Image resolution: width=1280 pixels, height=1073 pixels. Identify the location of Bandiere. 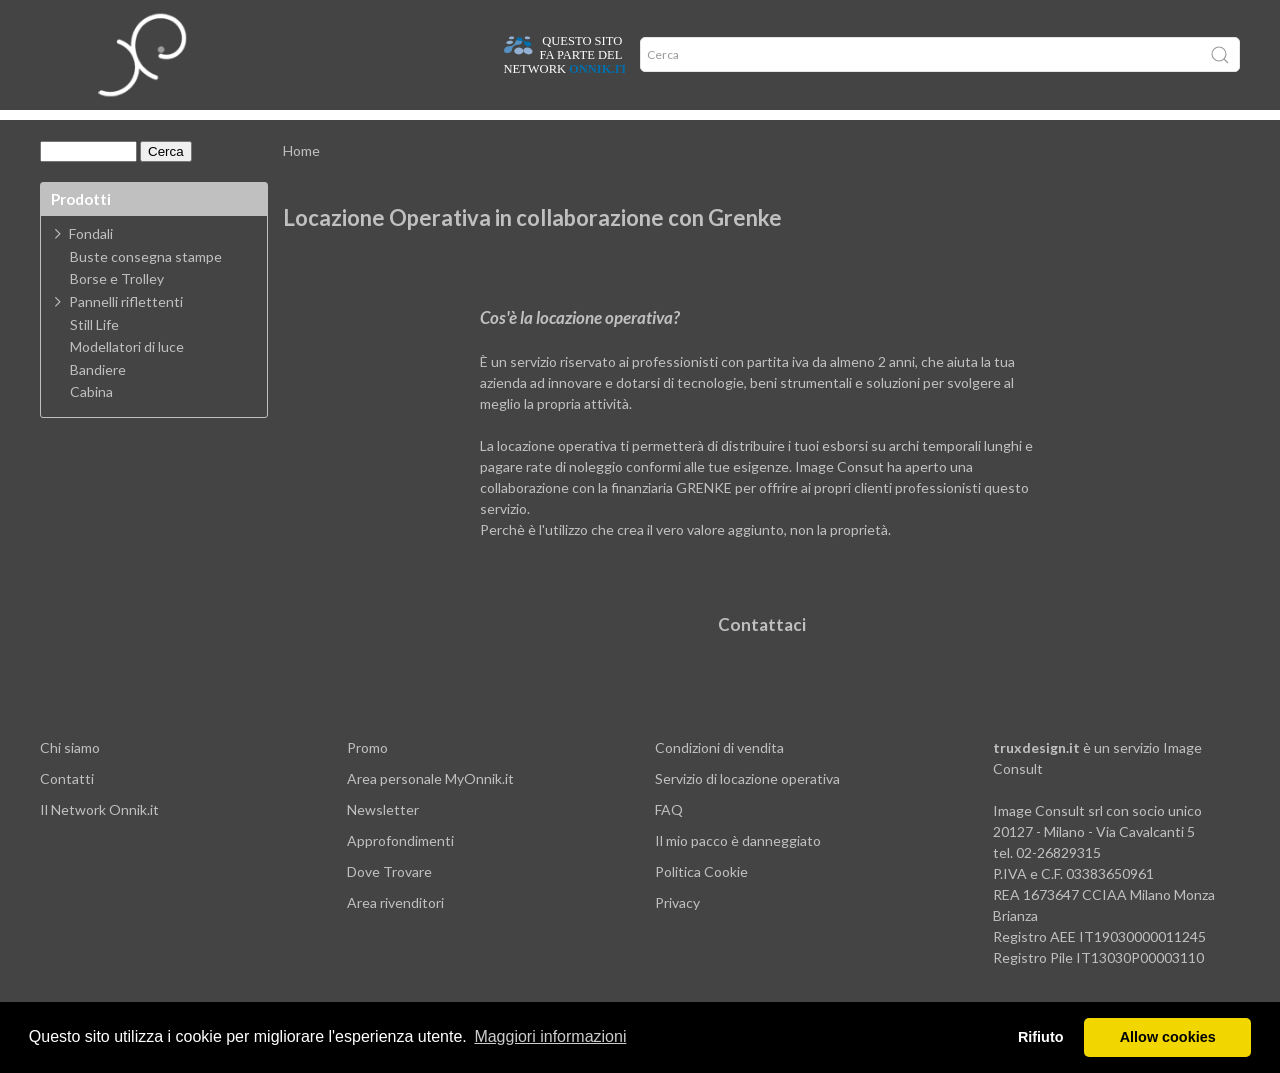
(98, 400).